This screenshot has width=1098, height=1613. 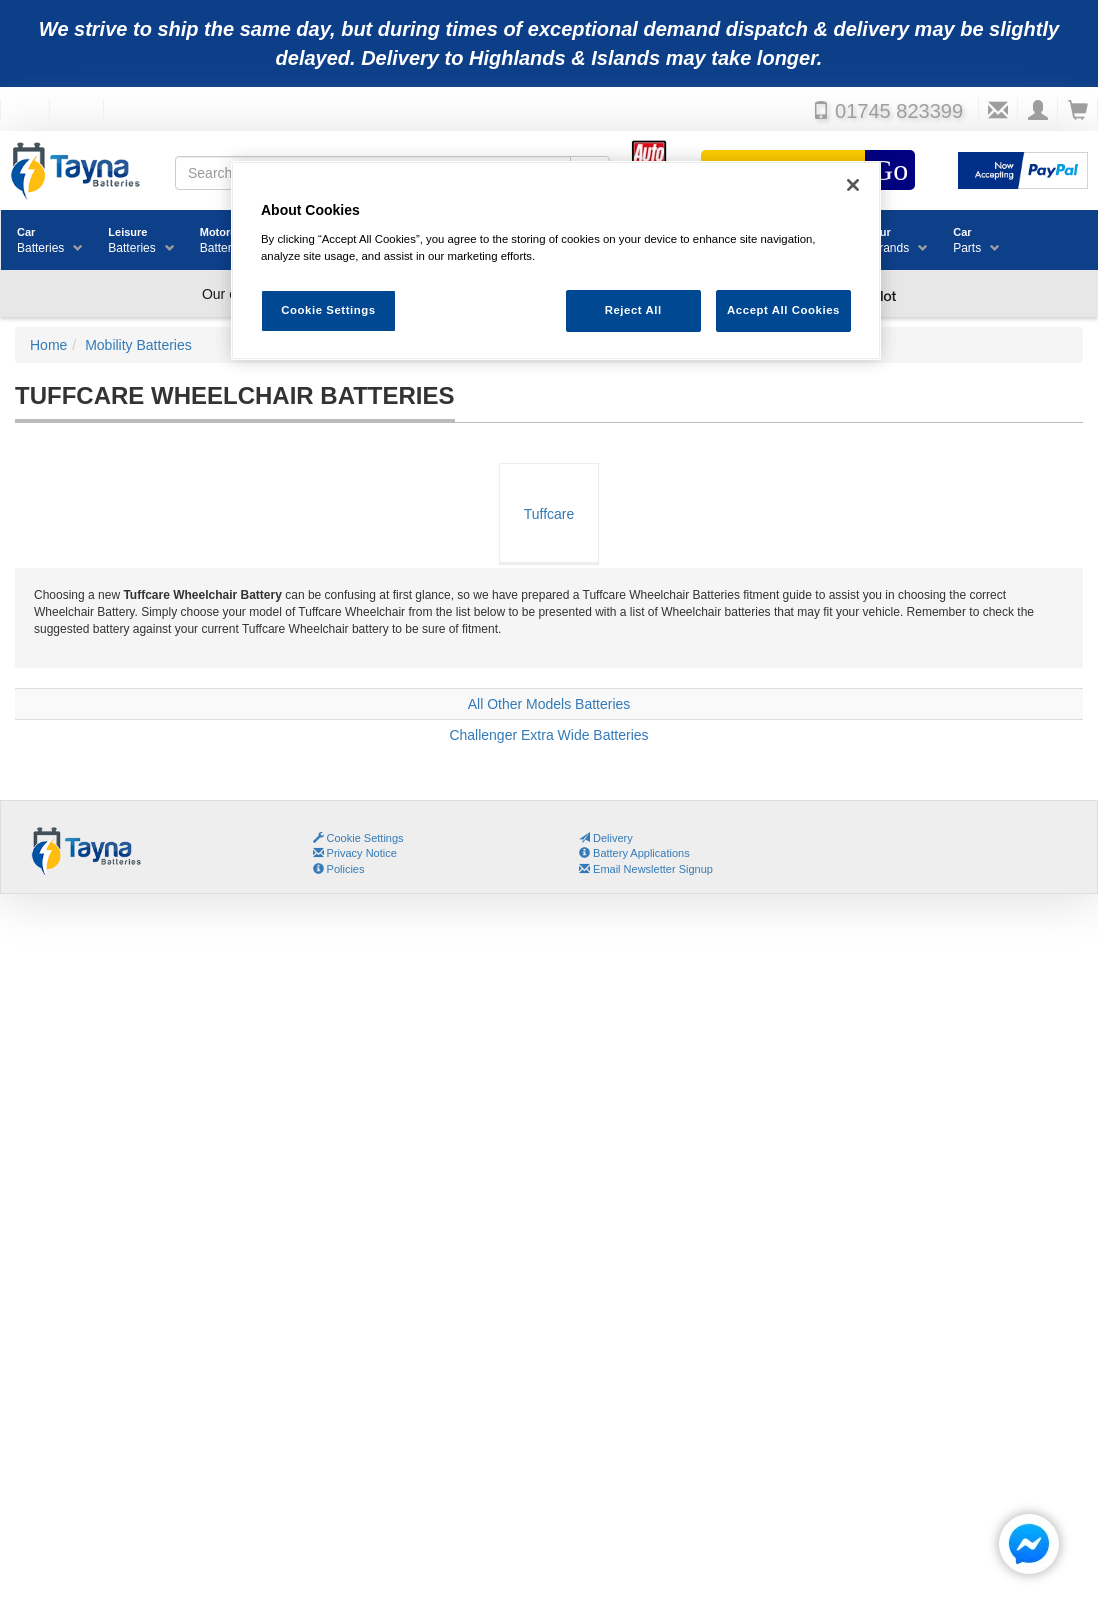 What do you see at coordinates (606, 838) in the screenshot?
I see `Delivery` at bounding box center [606, 838].